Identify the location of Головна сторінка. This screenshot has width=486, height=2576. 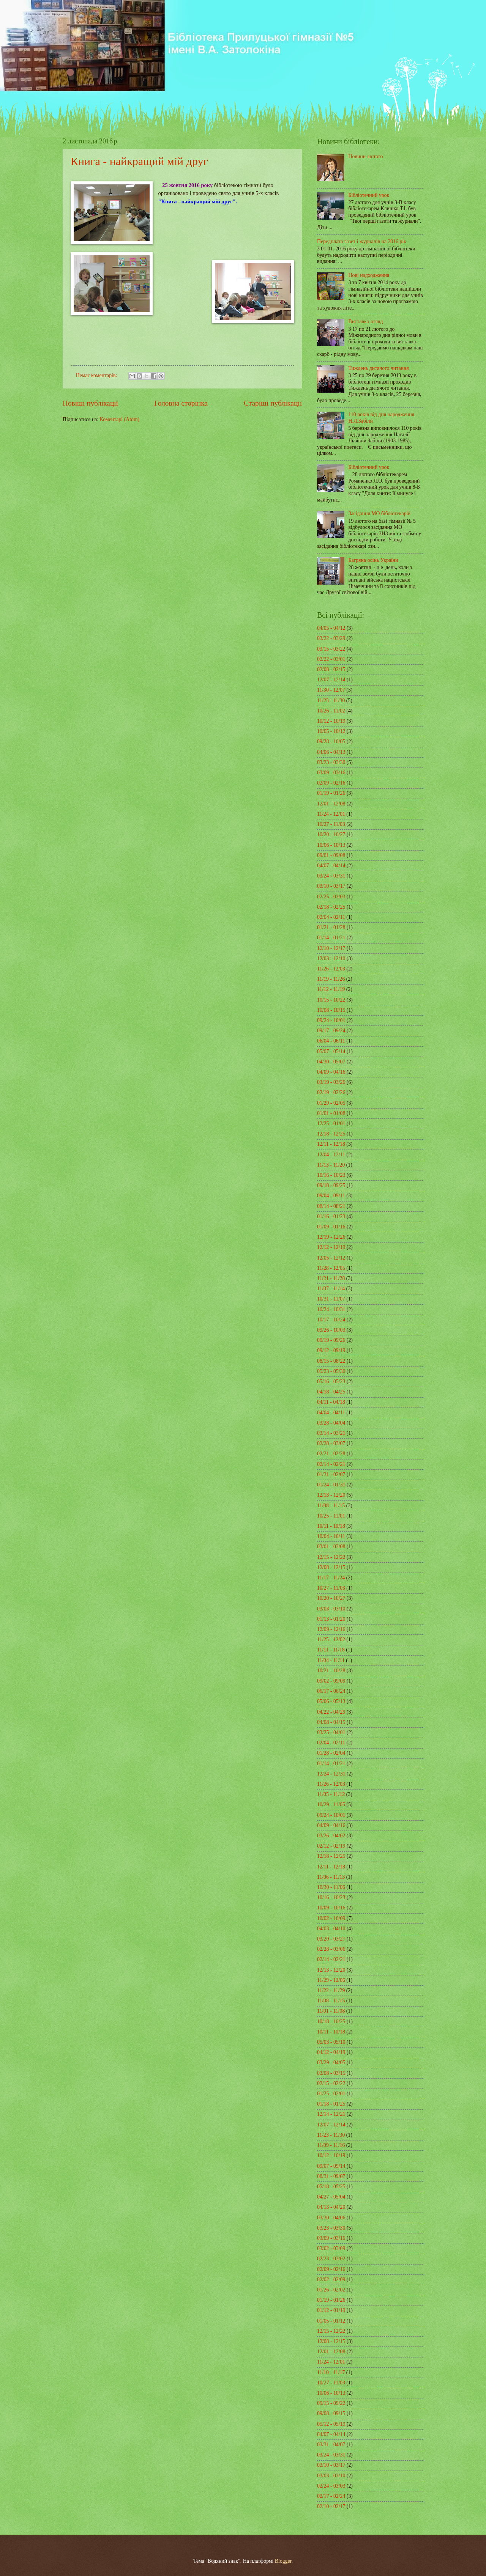
(180, 403).